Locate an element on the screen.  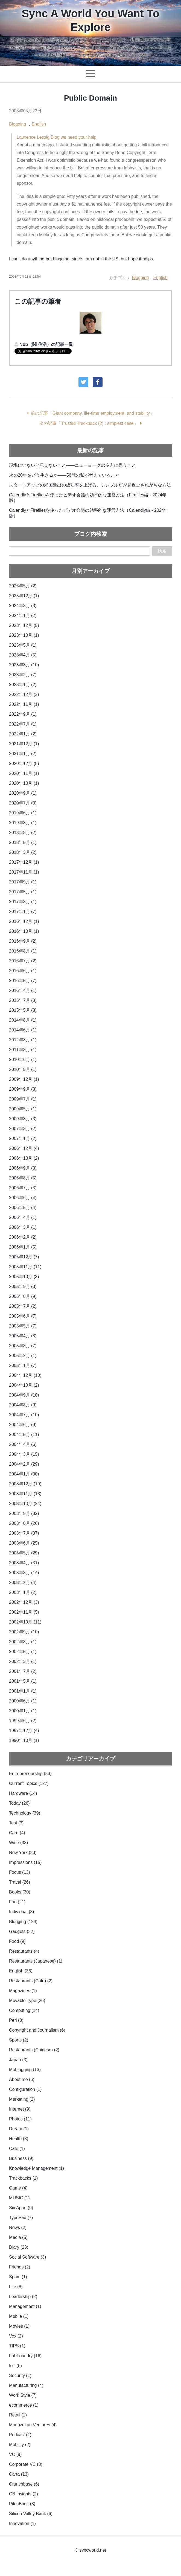
2016年4月 (1) is located at coordinates (23, 990).